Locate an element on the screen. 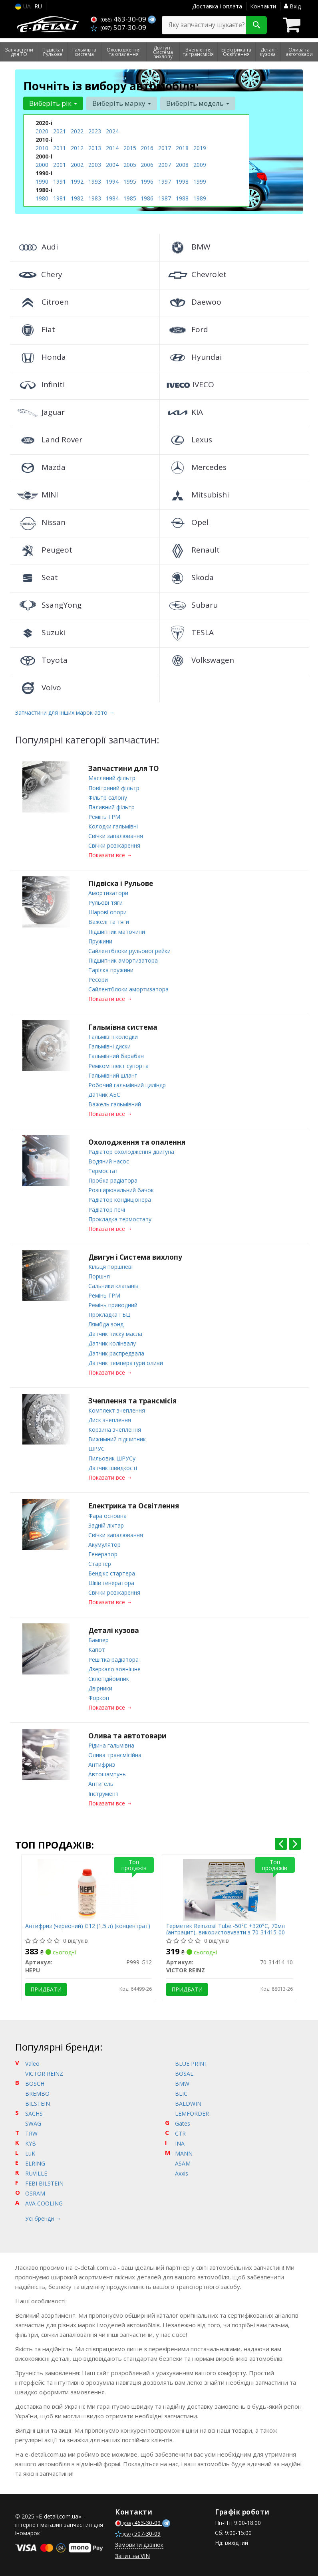  Renault is located at coordinates (193, 550).